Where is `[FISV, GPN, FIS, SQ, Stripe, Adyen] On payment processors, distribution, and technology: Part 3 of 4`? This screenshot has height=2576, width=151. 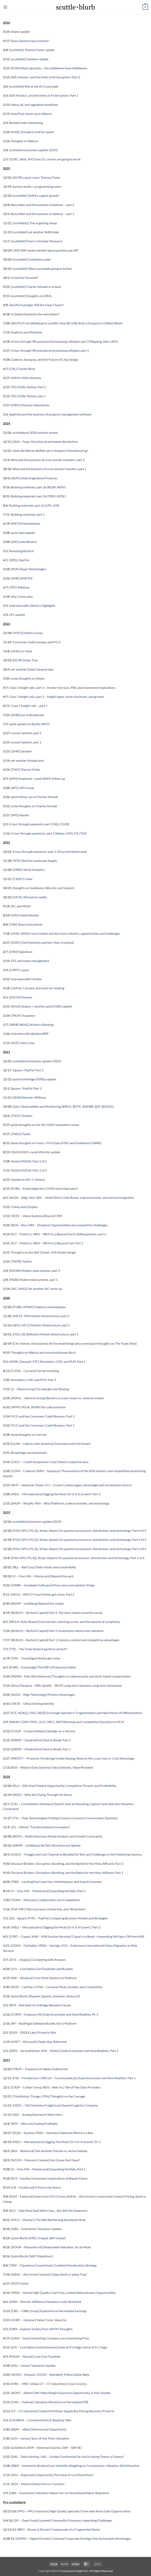 [FISV, GPN, FIS, SQ, Stripe, Adyen] On payment processors, distribution, and technology: Part 3 of 4 is located at coordinates (79, 1539).